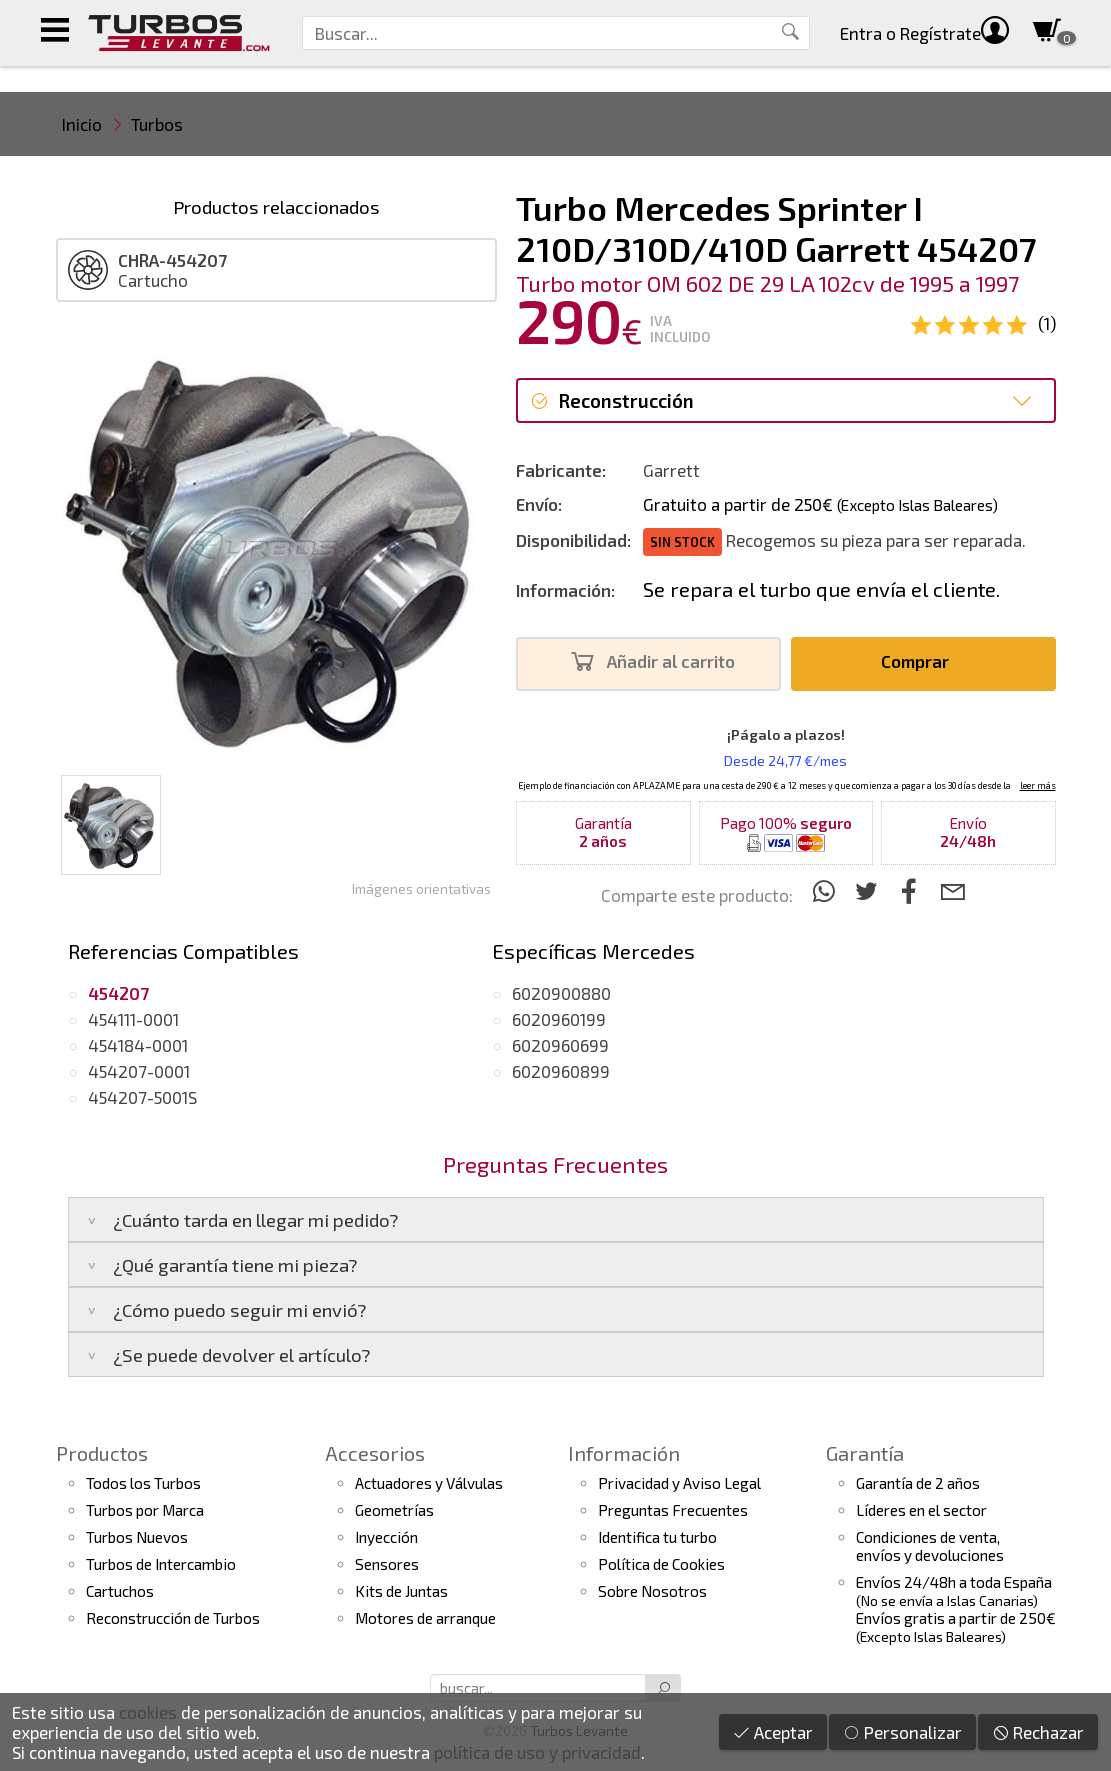  I want to click on 454207-5001S, so click(142, 1097).